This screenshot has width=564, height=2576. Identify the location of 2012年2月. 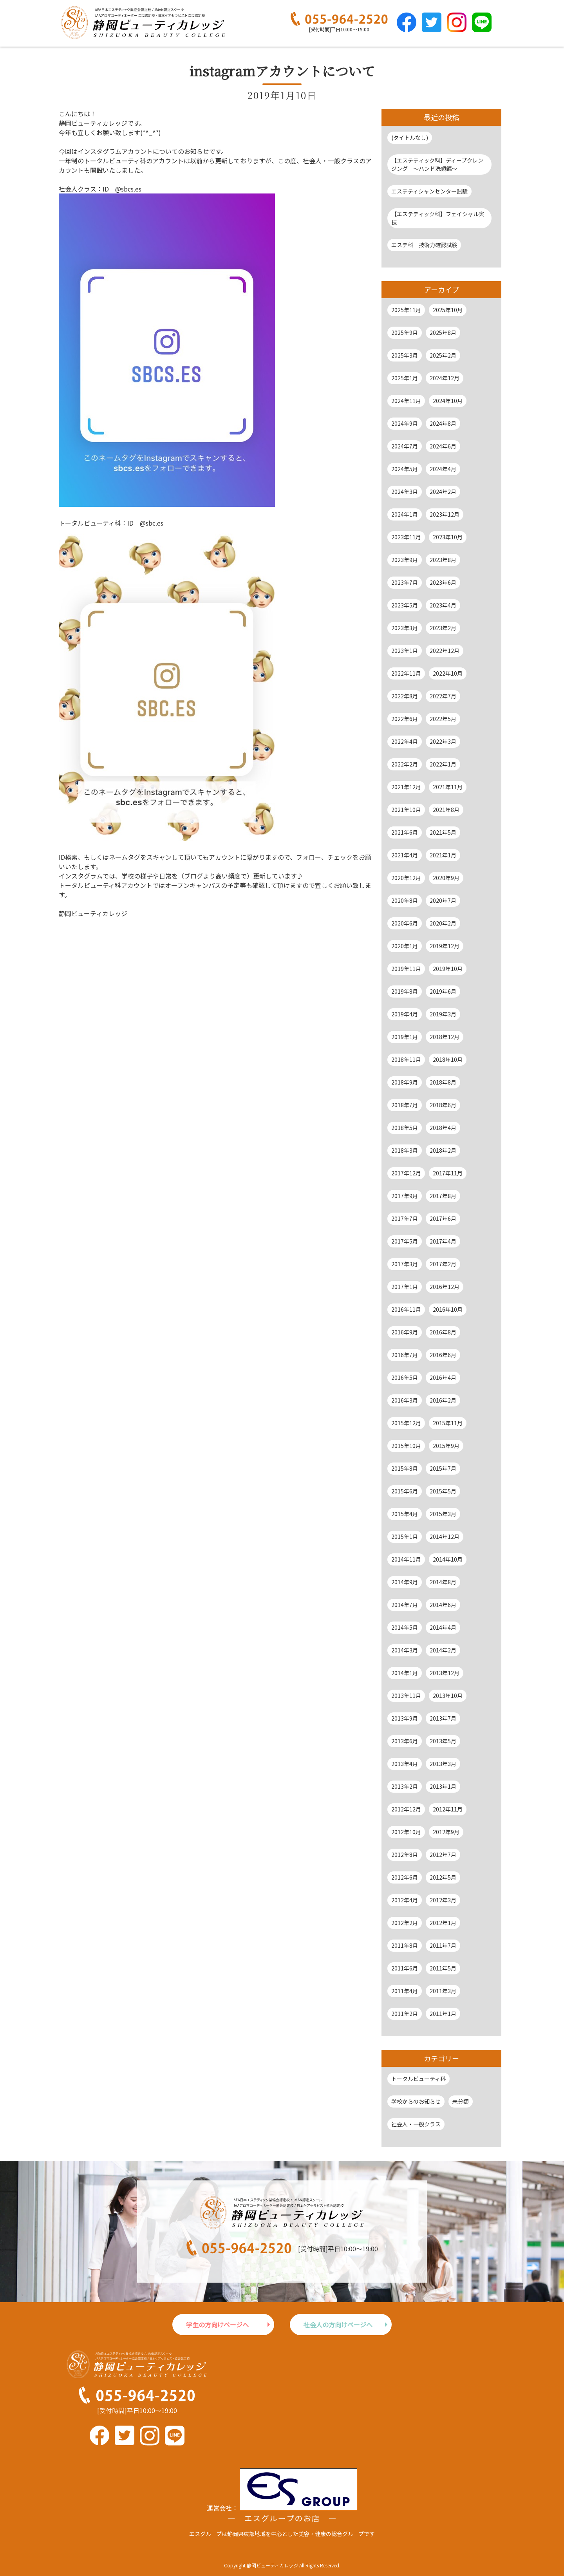
(404, 1923).